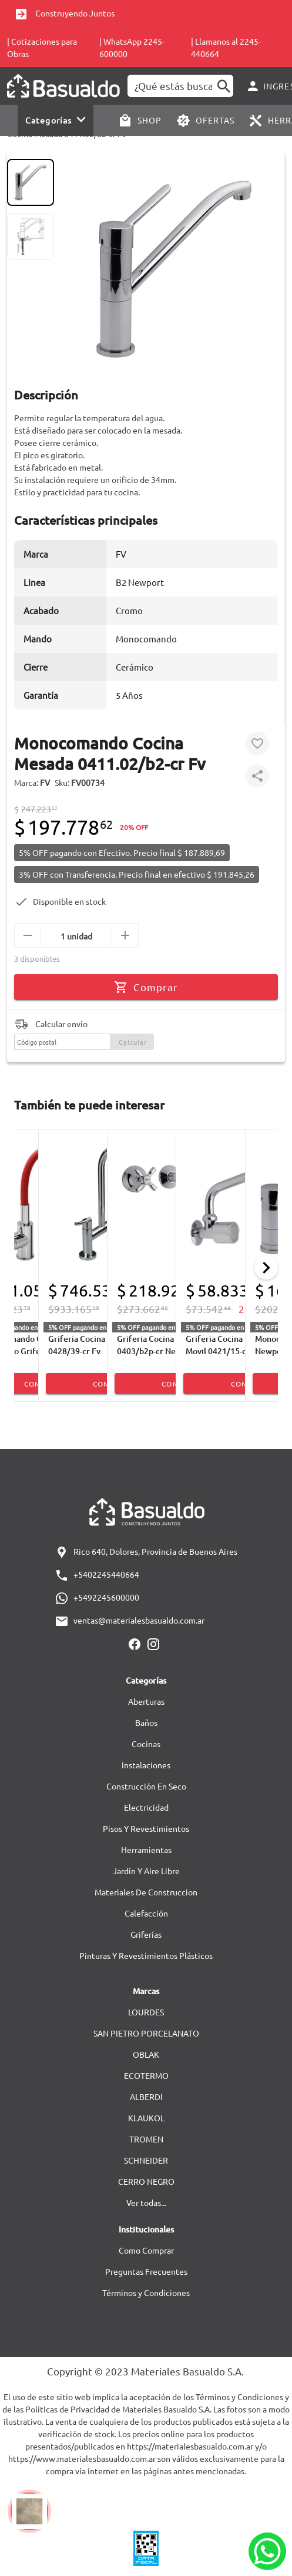  What do you see at coordinates (146, 2250) in the screenshot?
I see `Como Comprar` at bounding box center [146, 2250].